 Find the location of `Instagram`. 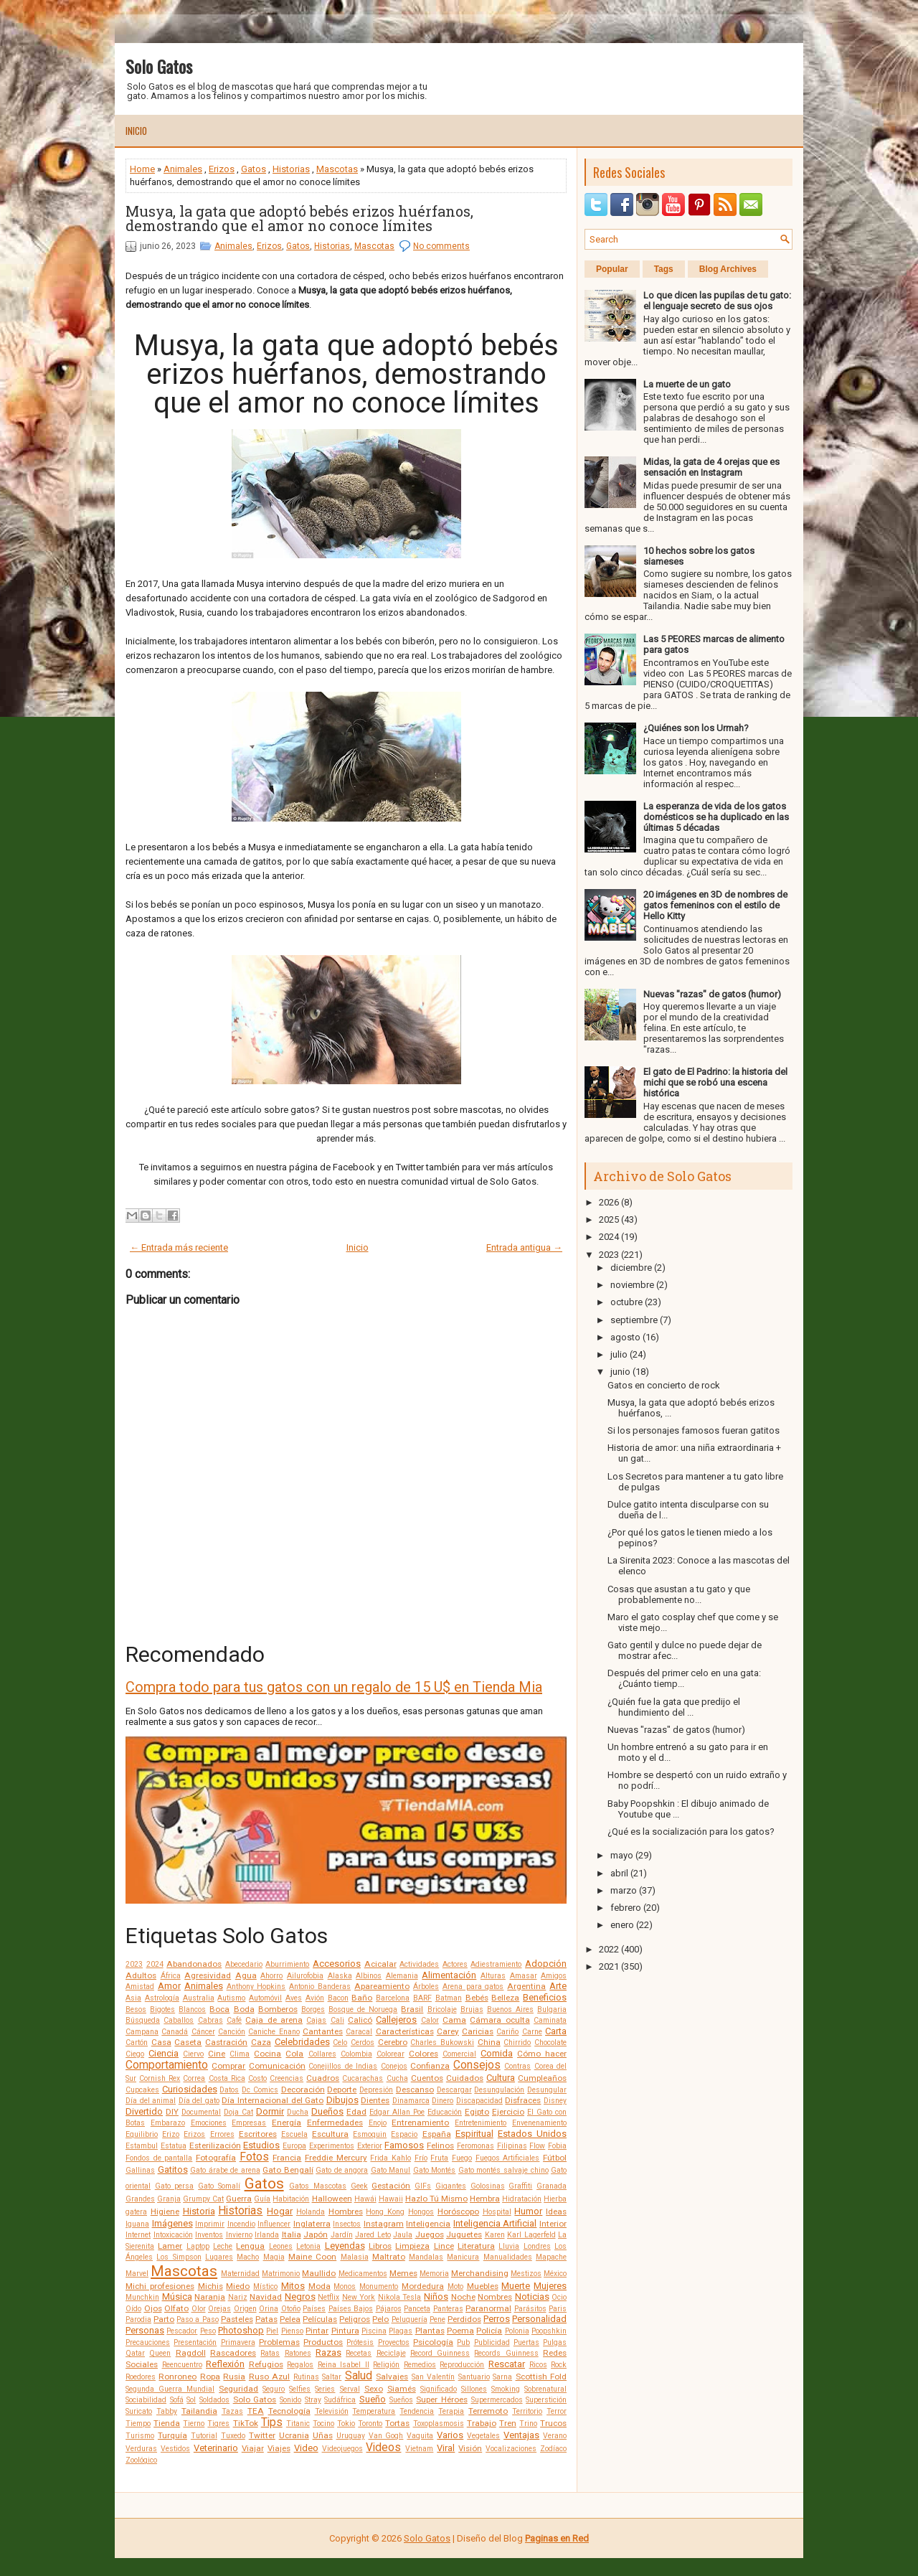

Instagram is located at coordinates (384, 2224).